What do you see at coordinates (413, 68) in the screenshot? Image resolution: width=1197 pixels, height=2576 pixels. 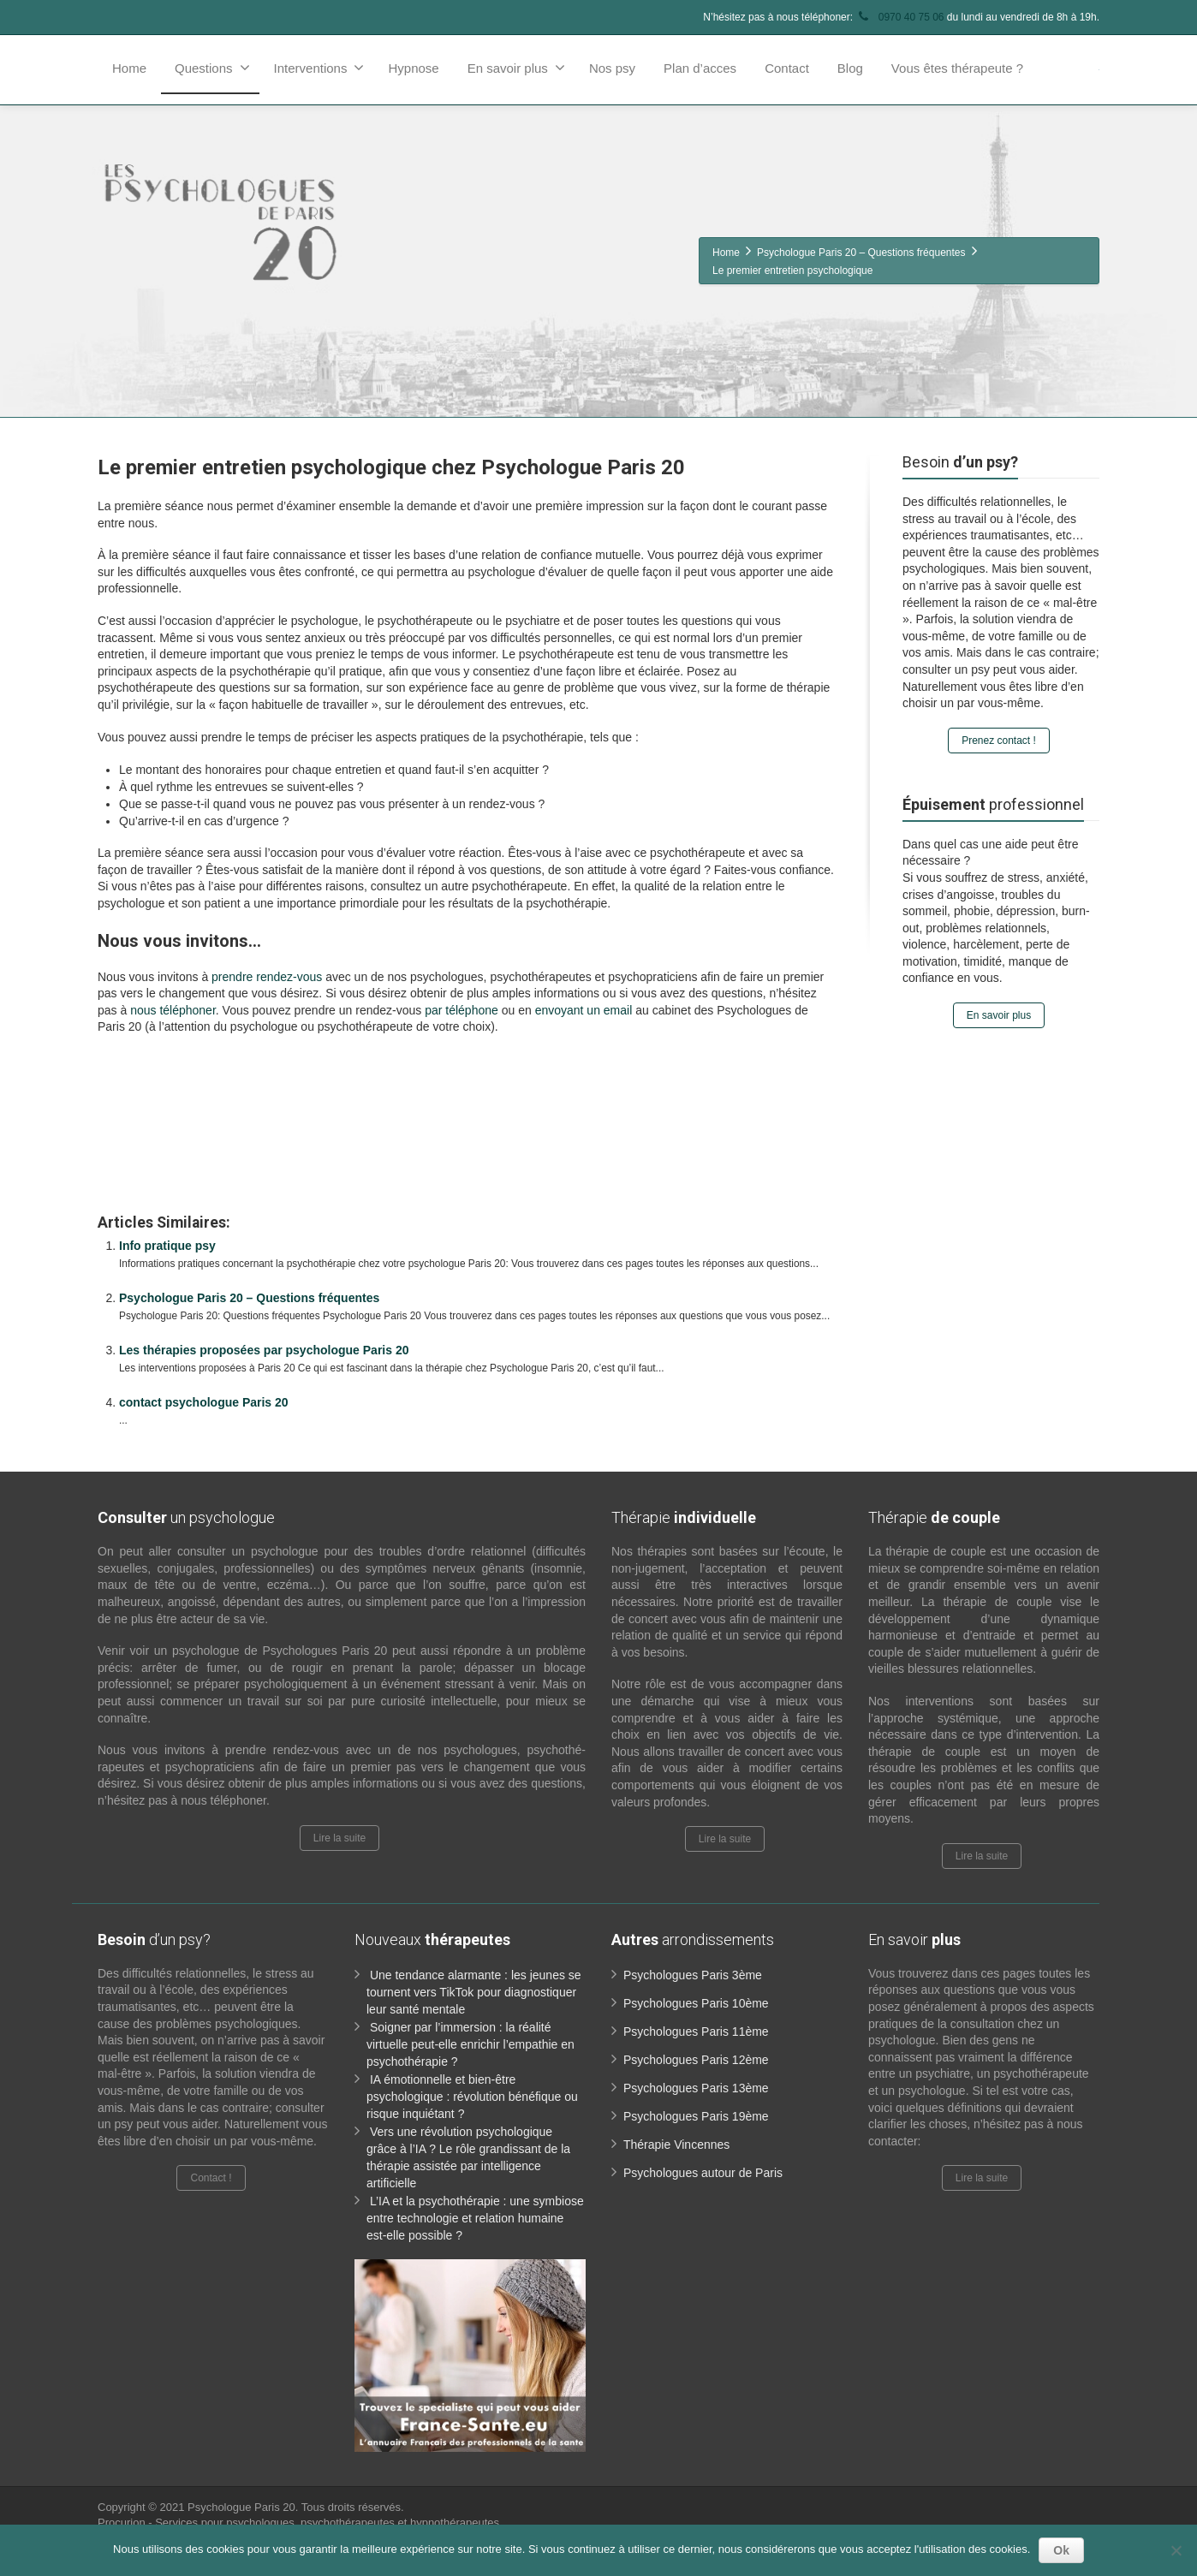 I see `Hypnose` at bounding box center [413, 68].